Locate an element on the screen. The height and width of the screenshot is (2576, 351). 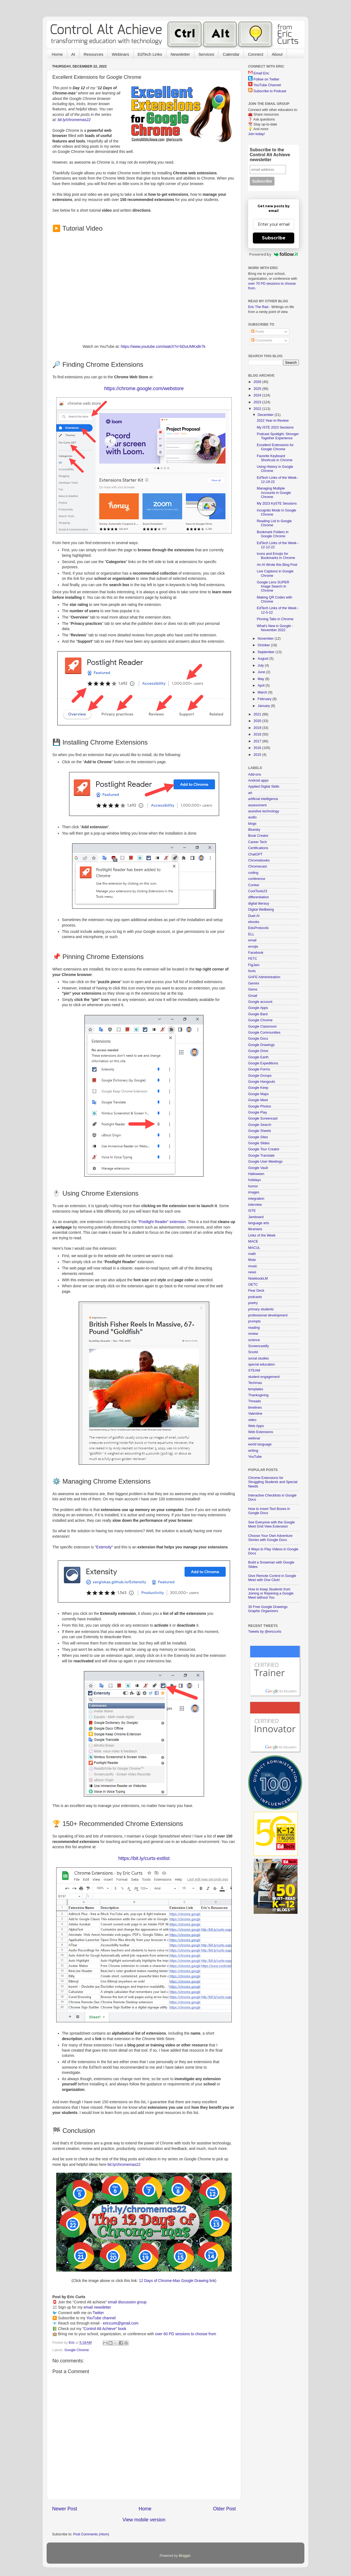
AI is located at coordinates (73, 54).